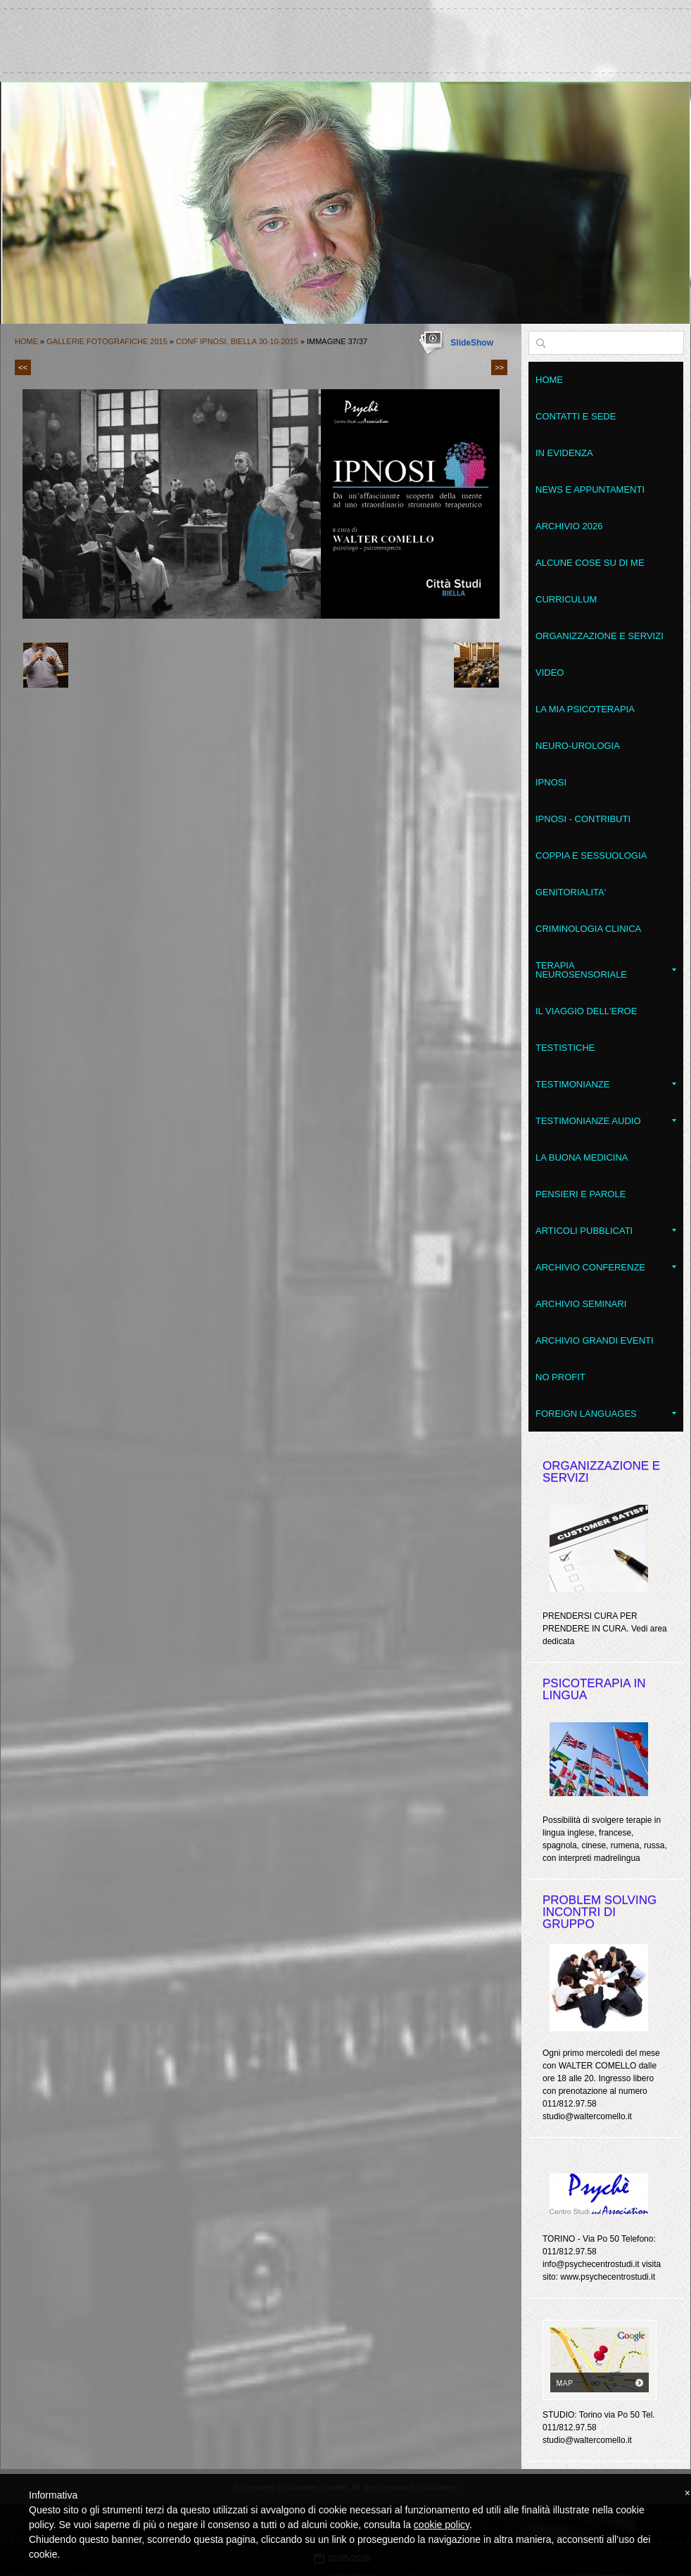 The height and width of the screenshot is (2576, 691). I want to click on walter comello, so click(345, 34).